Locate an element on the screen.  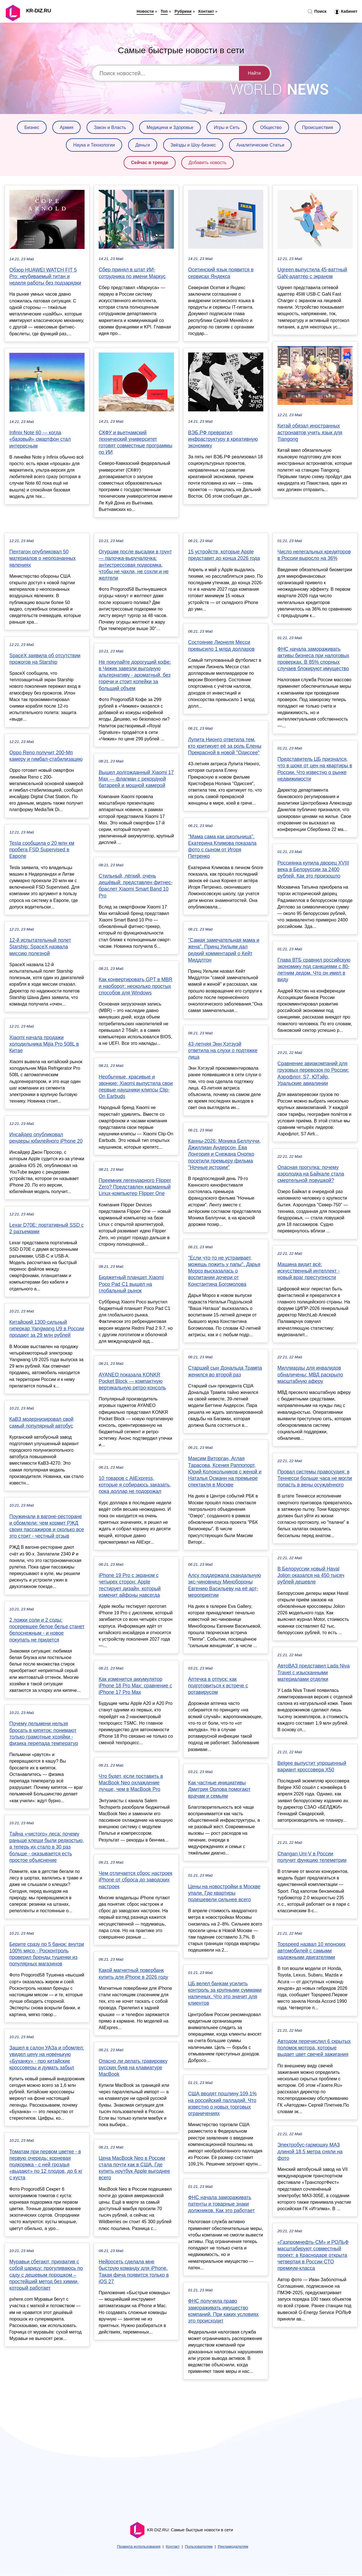
Бюджетный планшет Xiaomi Poco Pad C1 вышел на глобальный рынок is located at coordinates (131, 1284).